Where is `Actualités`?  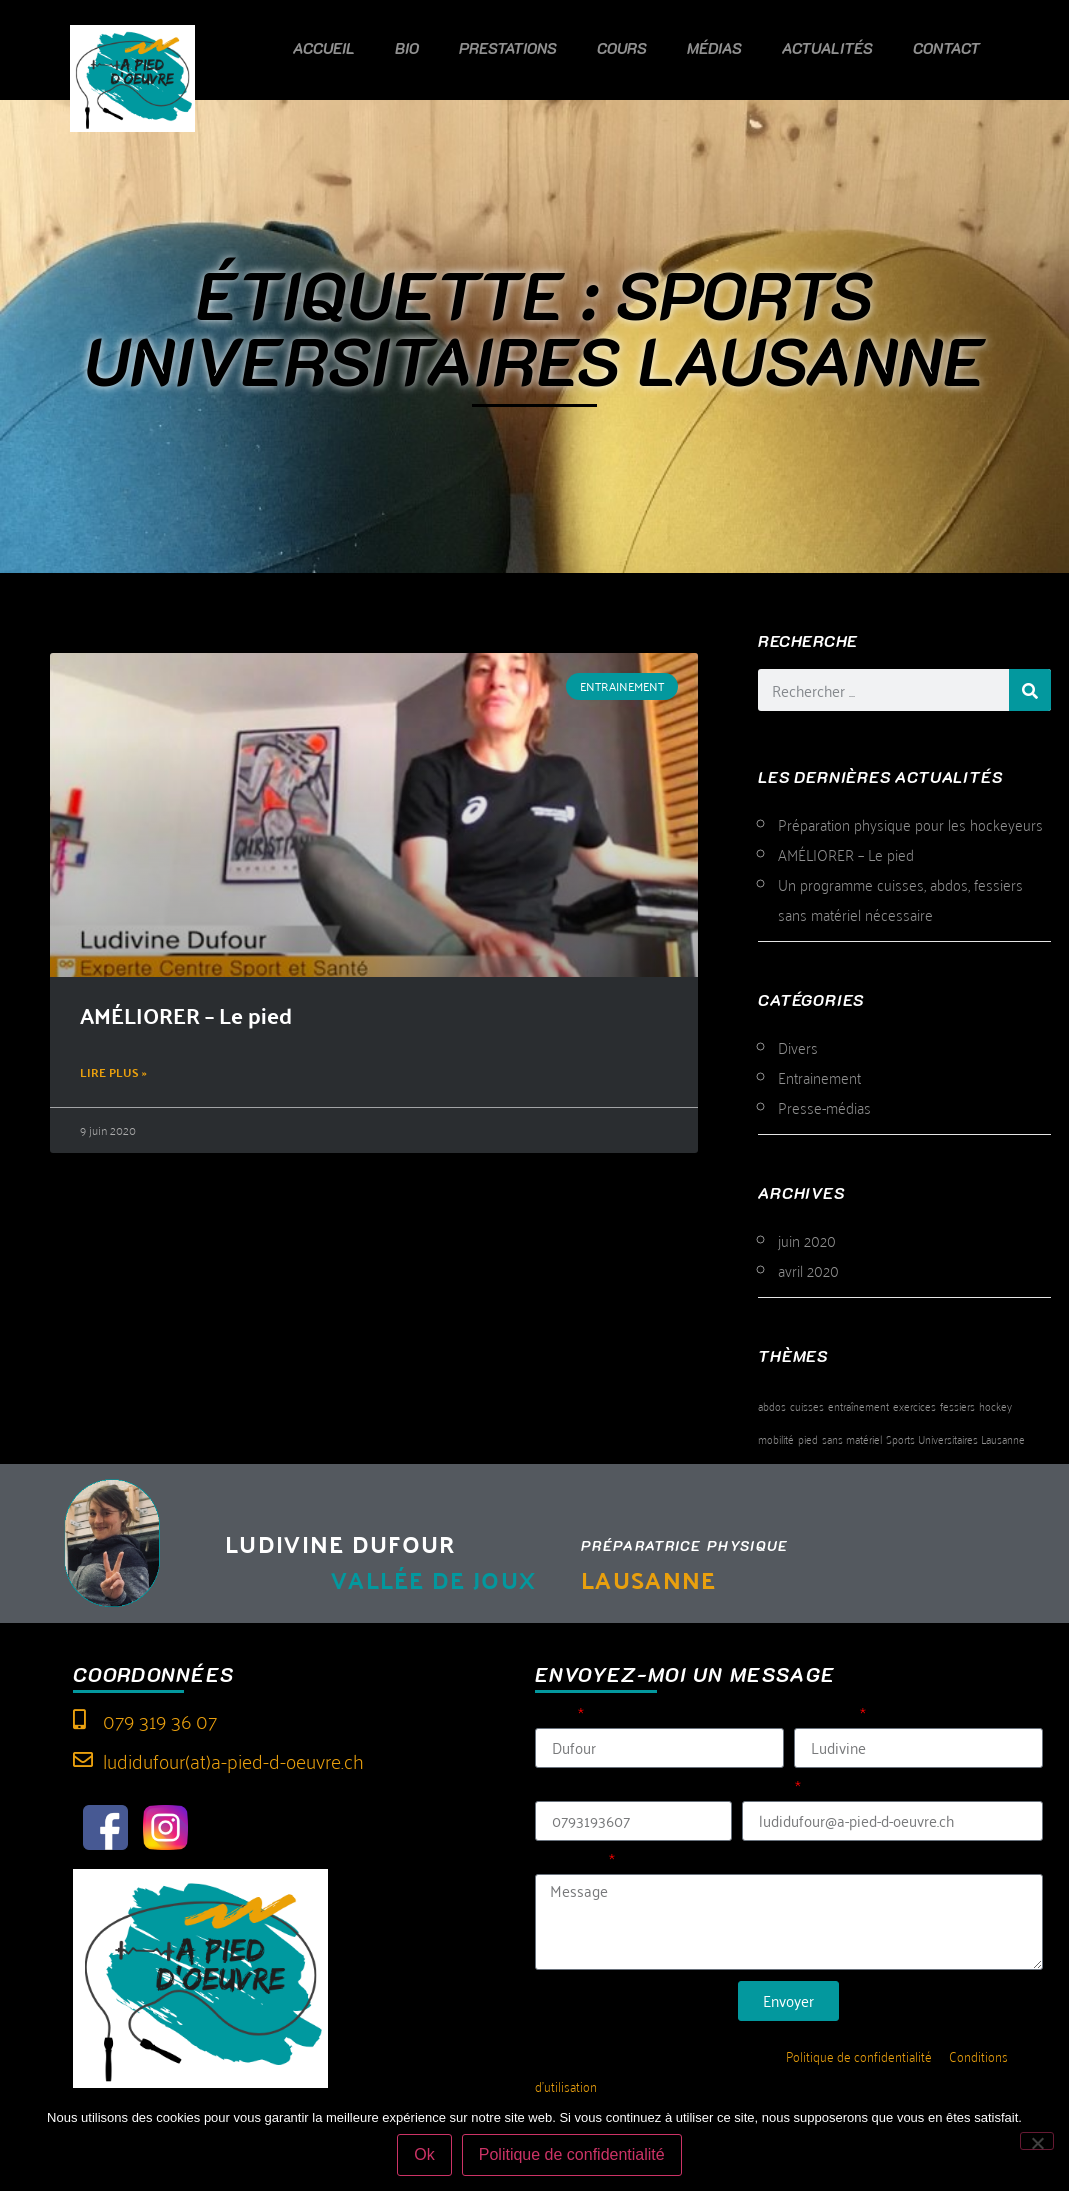
Actualités is located at coordinates (827, 48).